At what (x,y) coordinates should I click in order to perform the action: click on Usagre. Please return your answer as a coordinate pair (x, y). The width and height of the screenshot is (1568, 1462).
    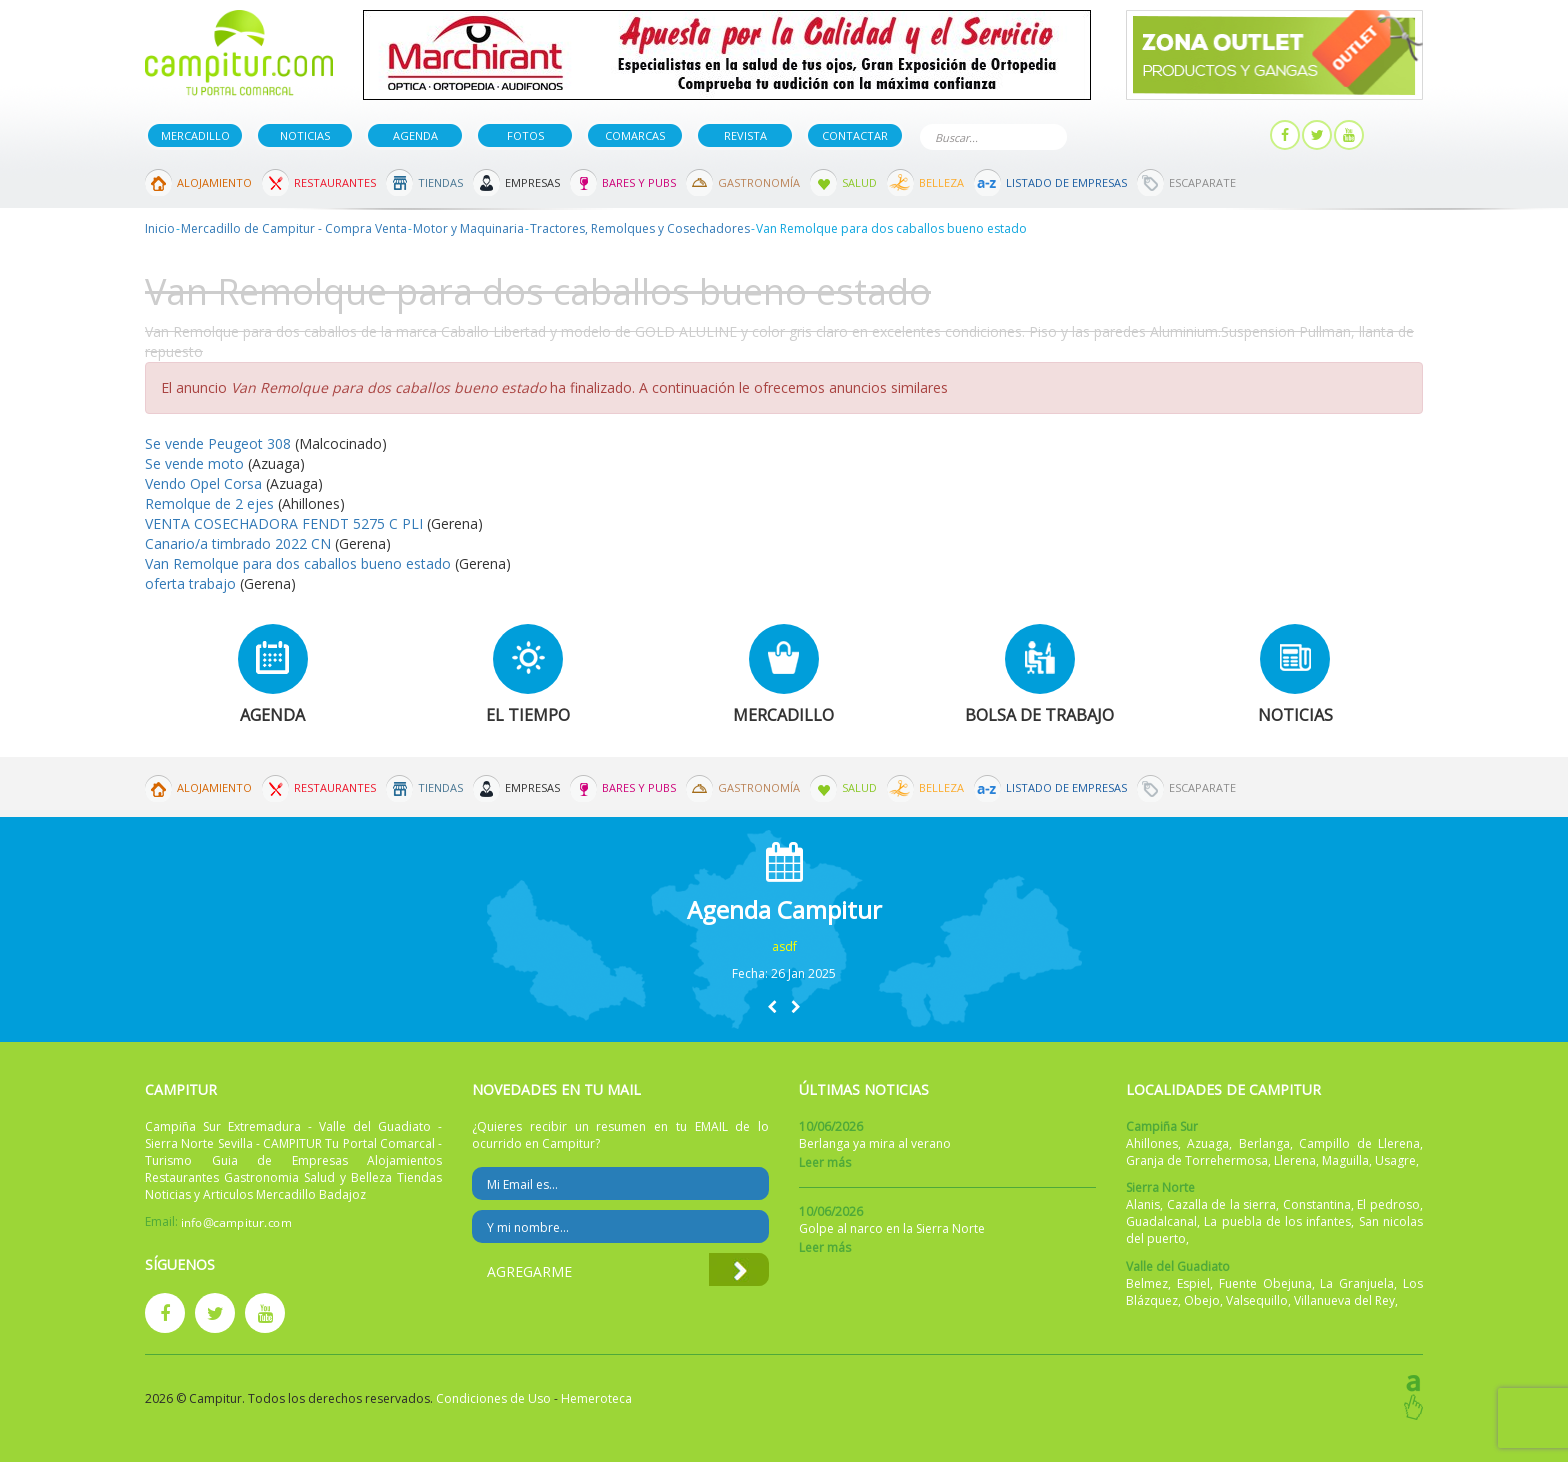
    Looking at the image, I should click on (1395, 1160).